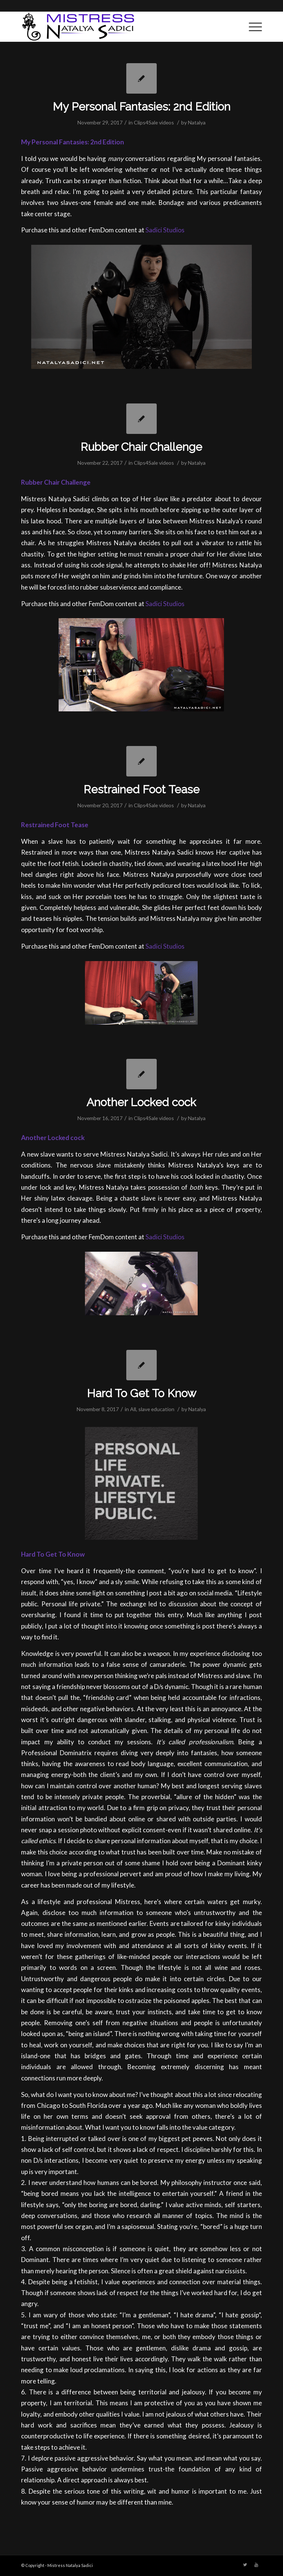  What do you see at coordinates (154, 122) in the screenshot?
I see `Clips4Sale videos` at bounding box center [154, 122].